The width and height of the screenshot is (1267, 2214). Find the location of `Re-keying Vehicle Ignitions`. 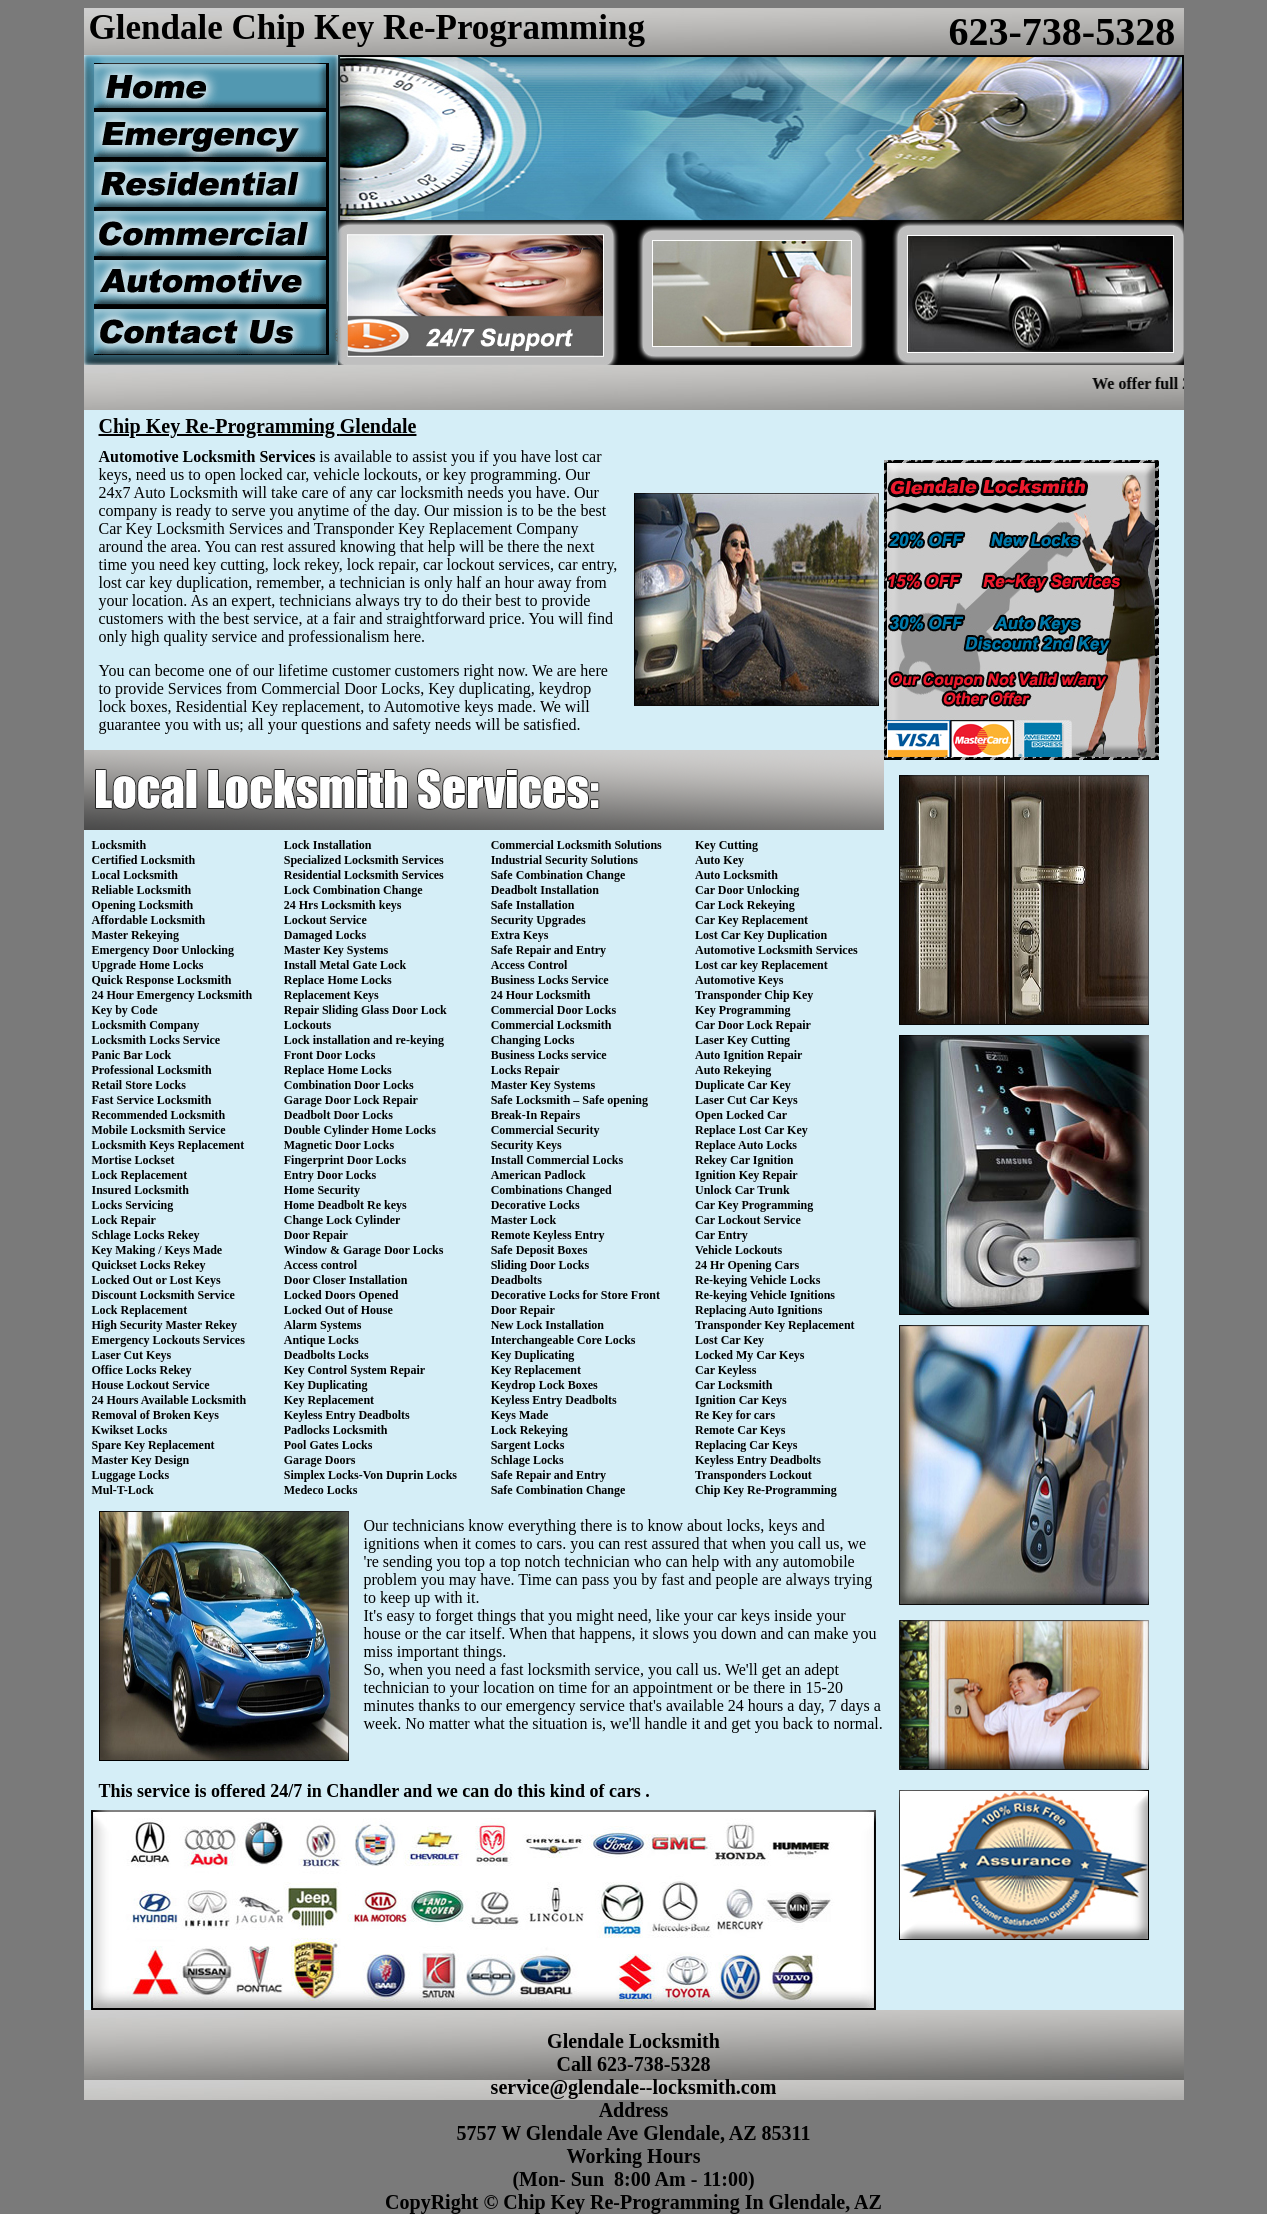

Re-keying Vehicle Ignitions is located at coordinates (765, 1295).